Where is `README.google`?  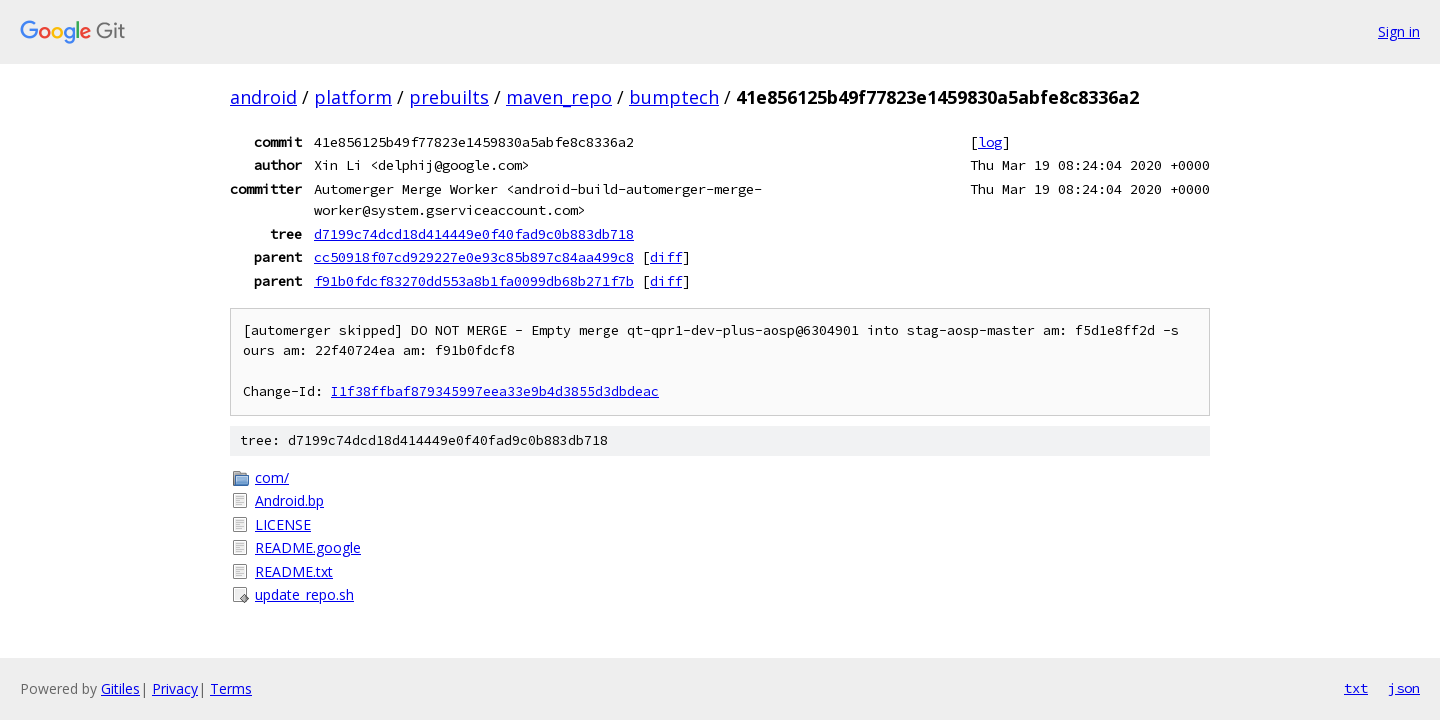 README.google is located at coordinates (308, 547).